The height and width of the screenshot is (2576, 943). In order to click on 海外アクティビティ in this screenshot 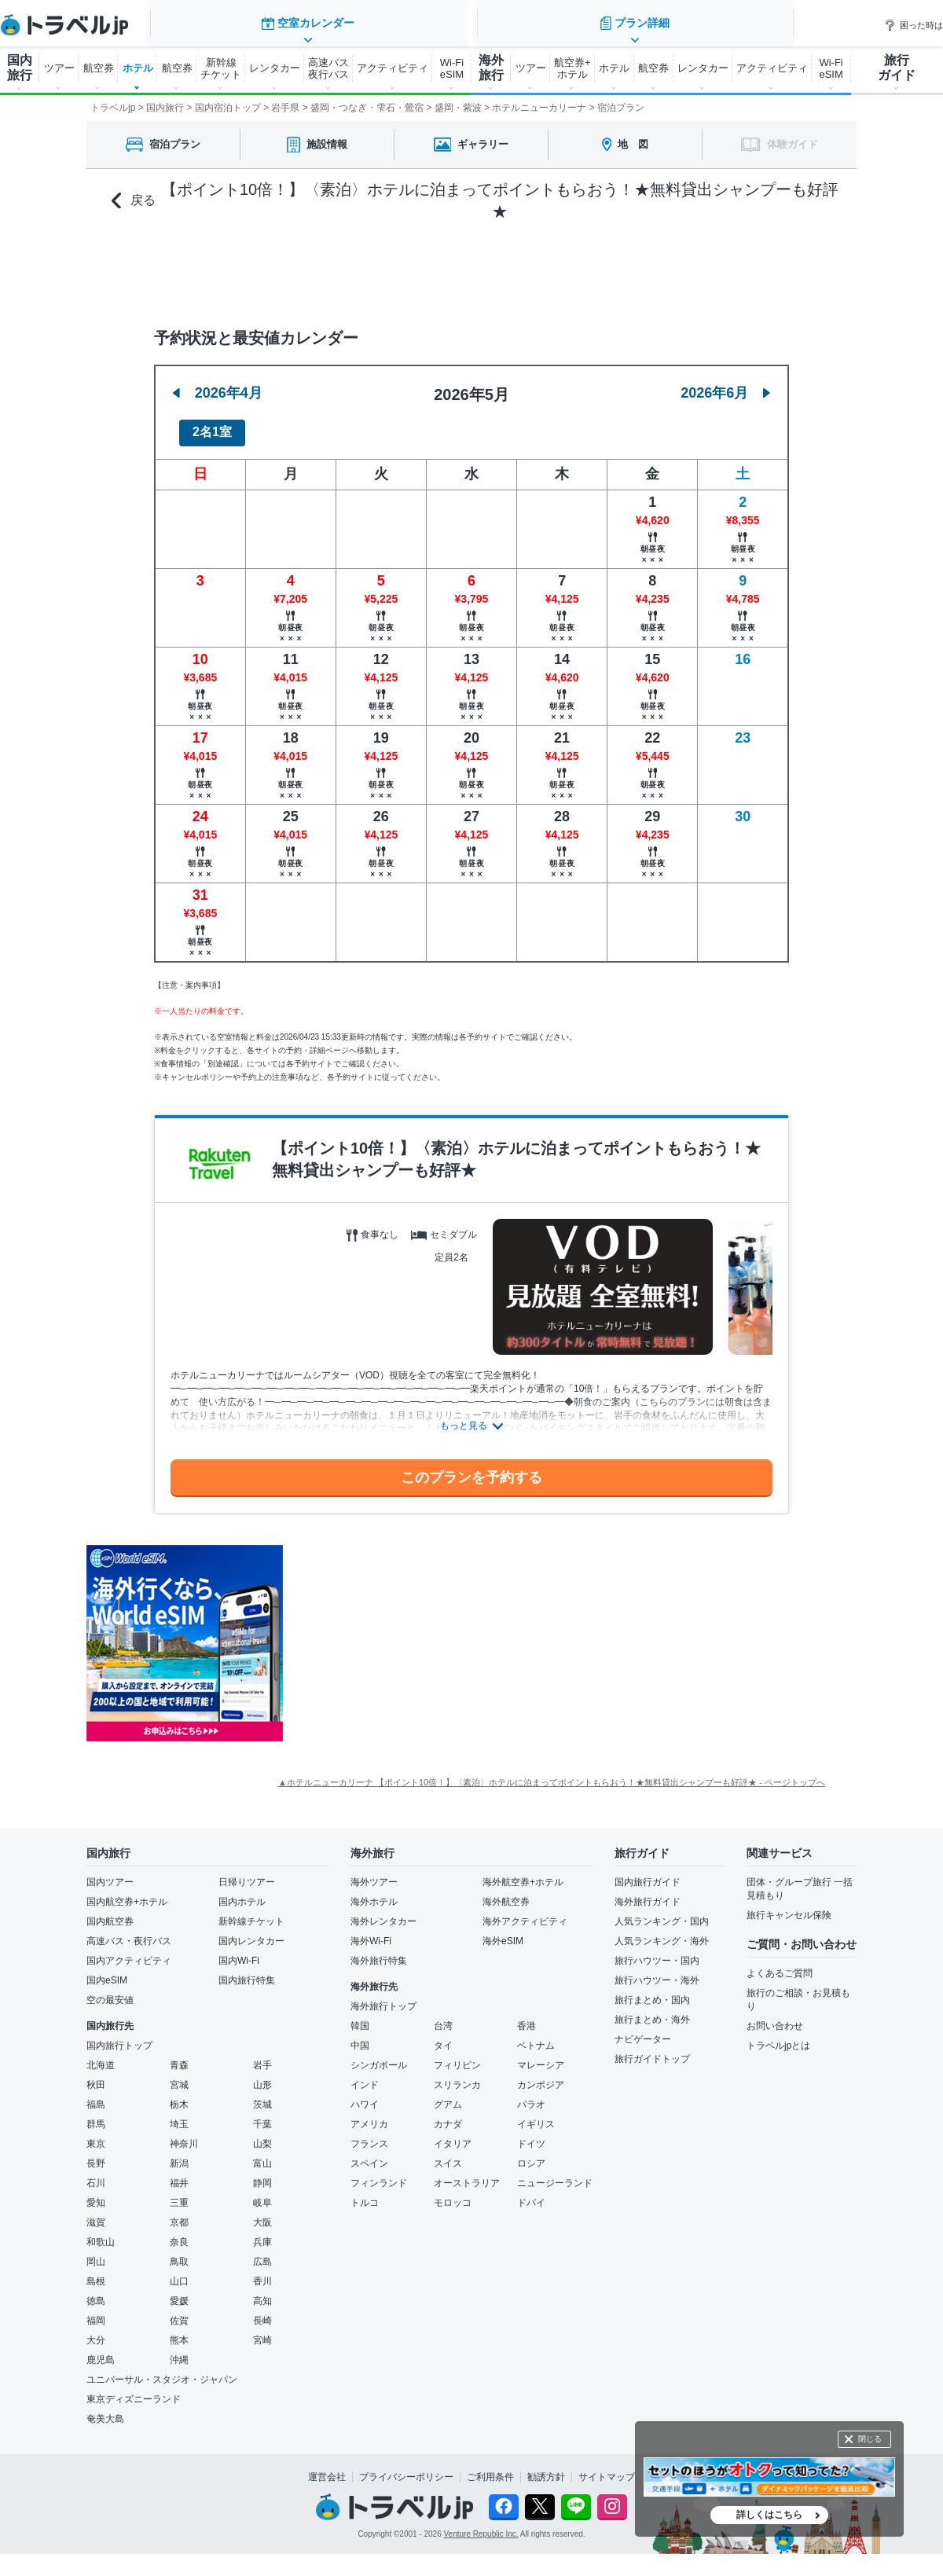, I will do `click(525, 1912)`.